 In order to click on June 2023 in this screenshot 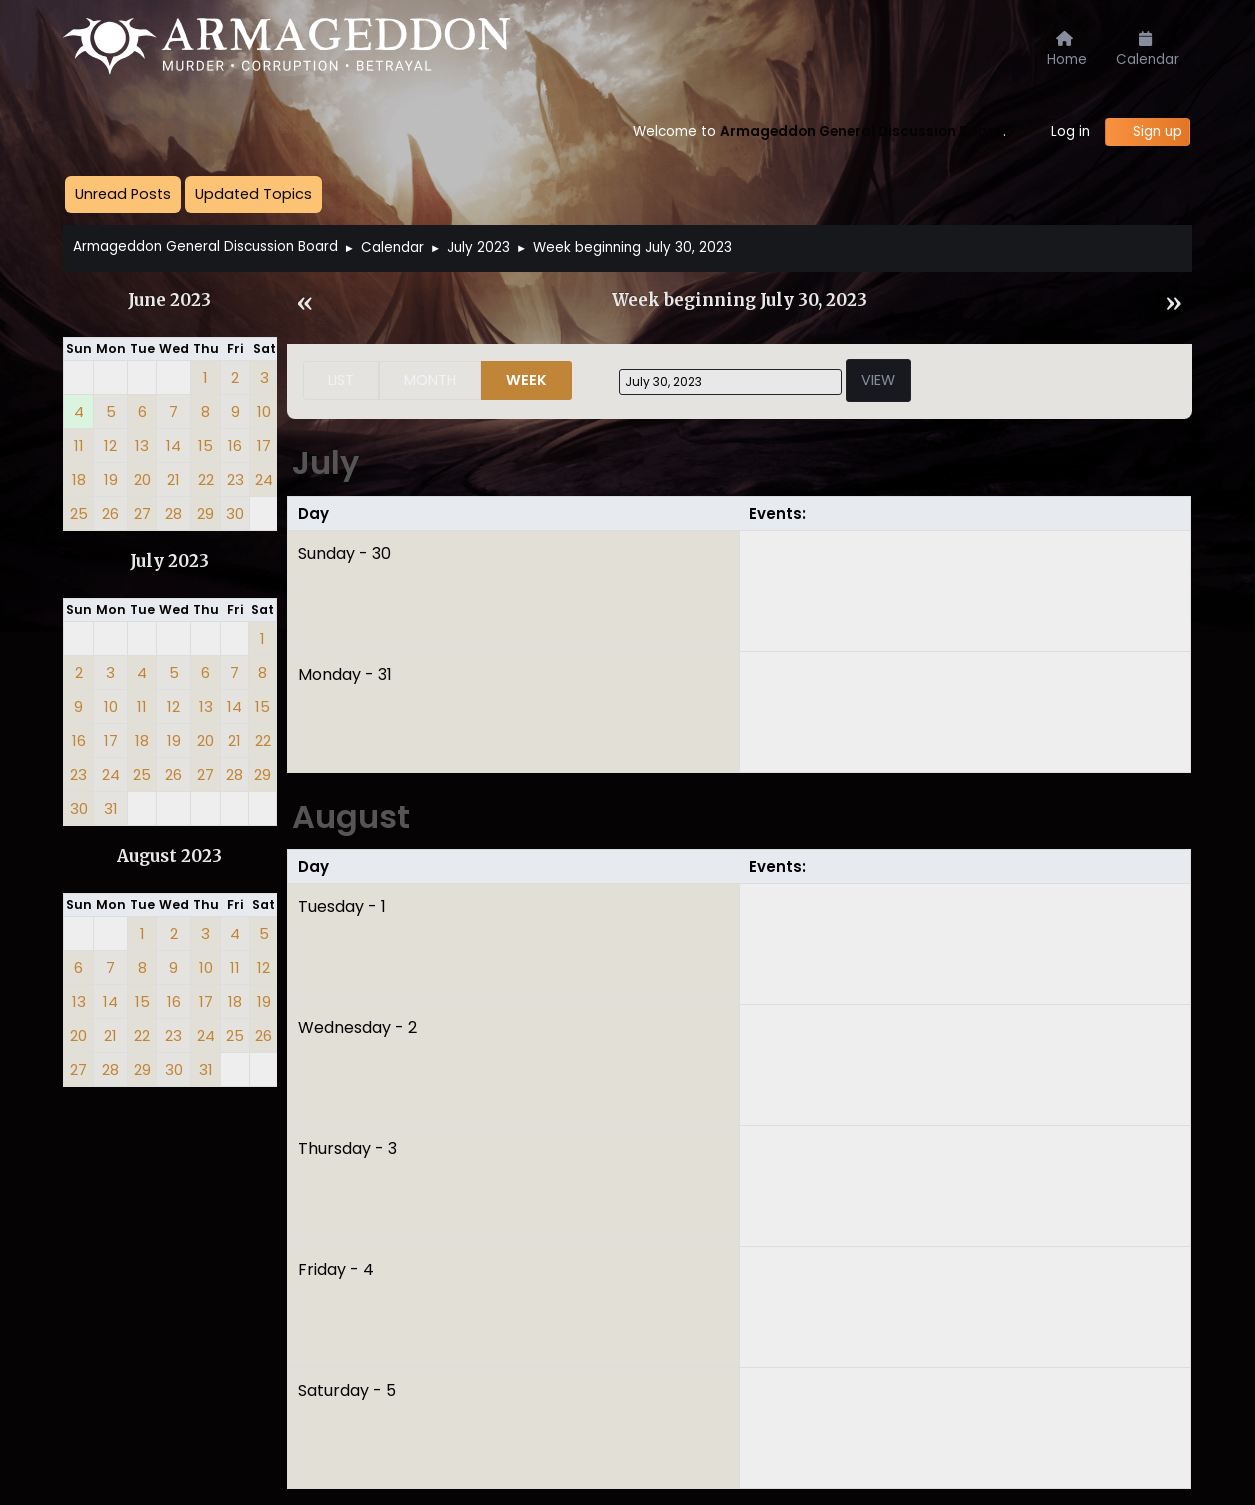, I will do `click(169, 300)`.